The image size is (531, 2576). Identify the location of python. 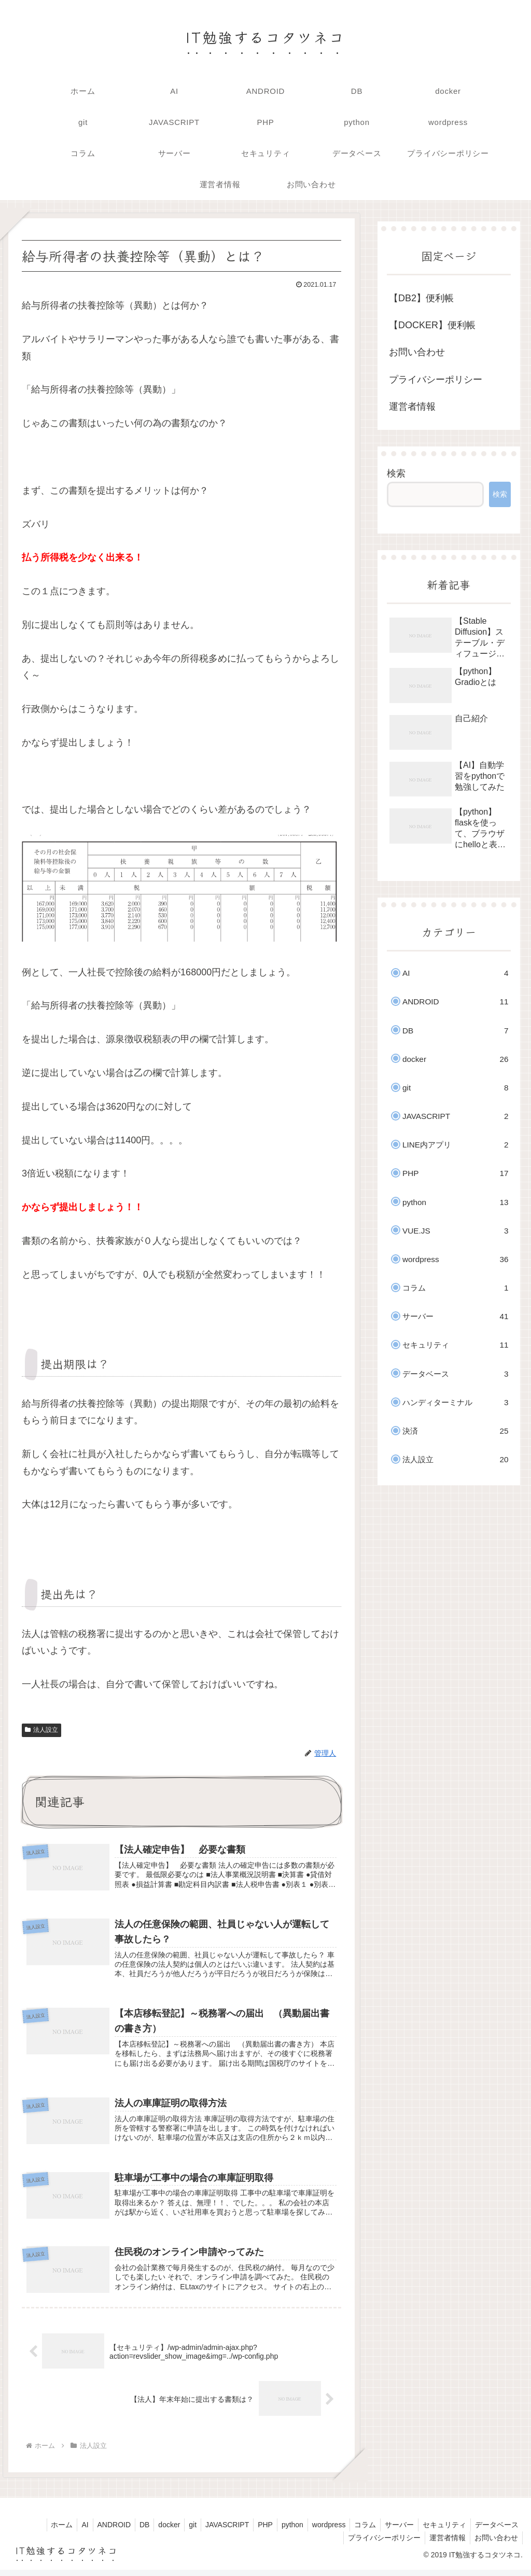
(280, 2530).